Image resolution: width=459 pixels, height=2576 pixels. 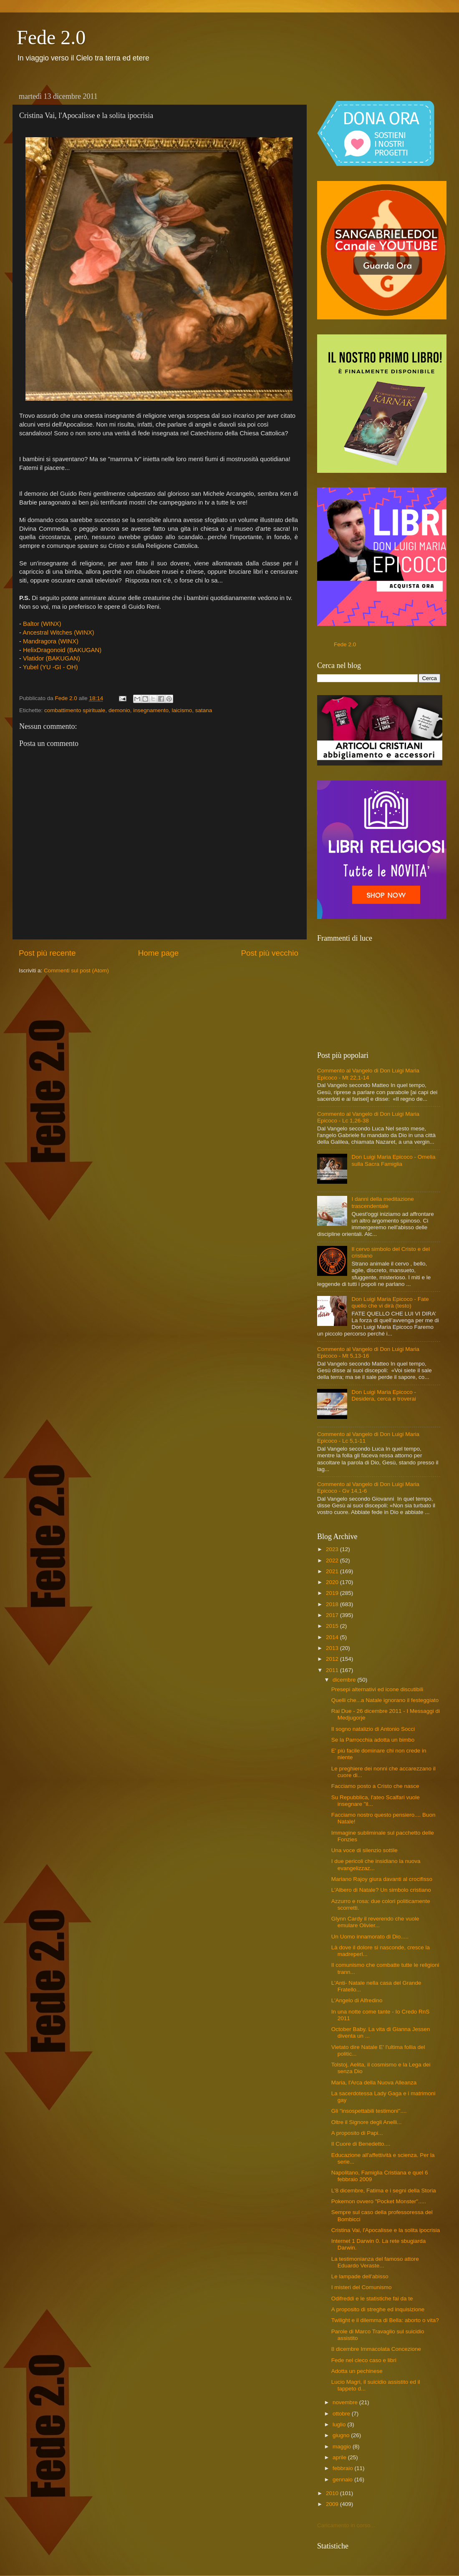 I want to click on Baltor (WINX), so click(x=42, y=623).